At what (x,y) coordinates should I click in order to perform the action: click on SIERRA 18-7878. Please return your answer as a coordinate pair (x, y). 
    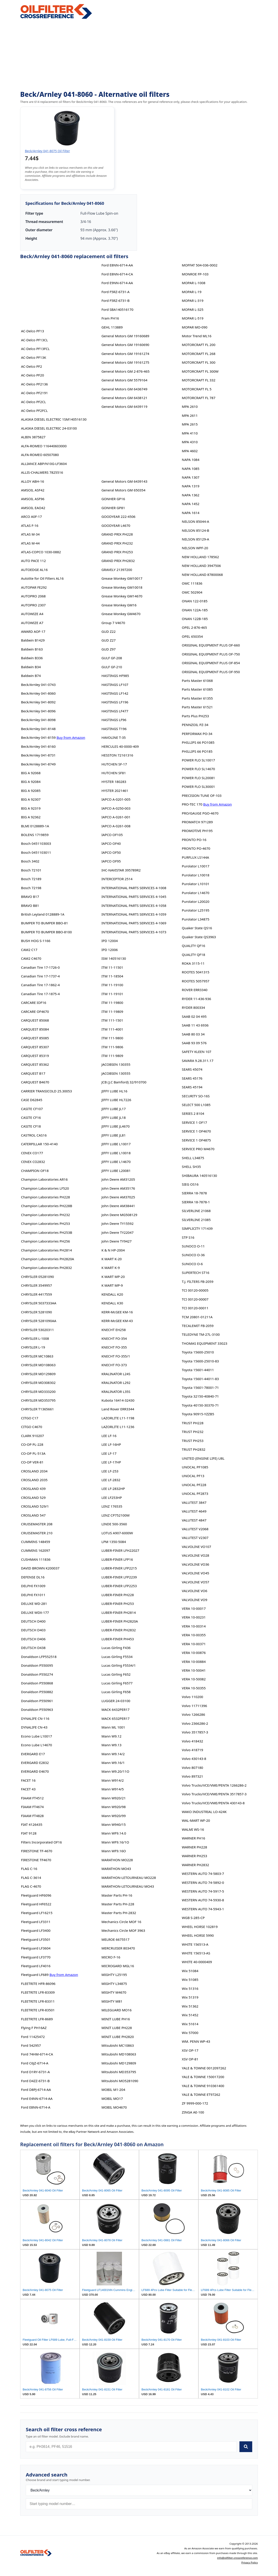
    Looking at the image, I should click on (194, 1193).